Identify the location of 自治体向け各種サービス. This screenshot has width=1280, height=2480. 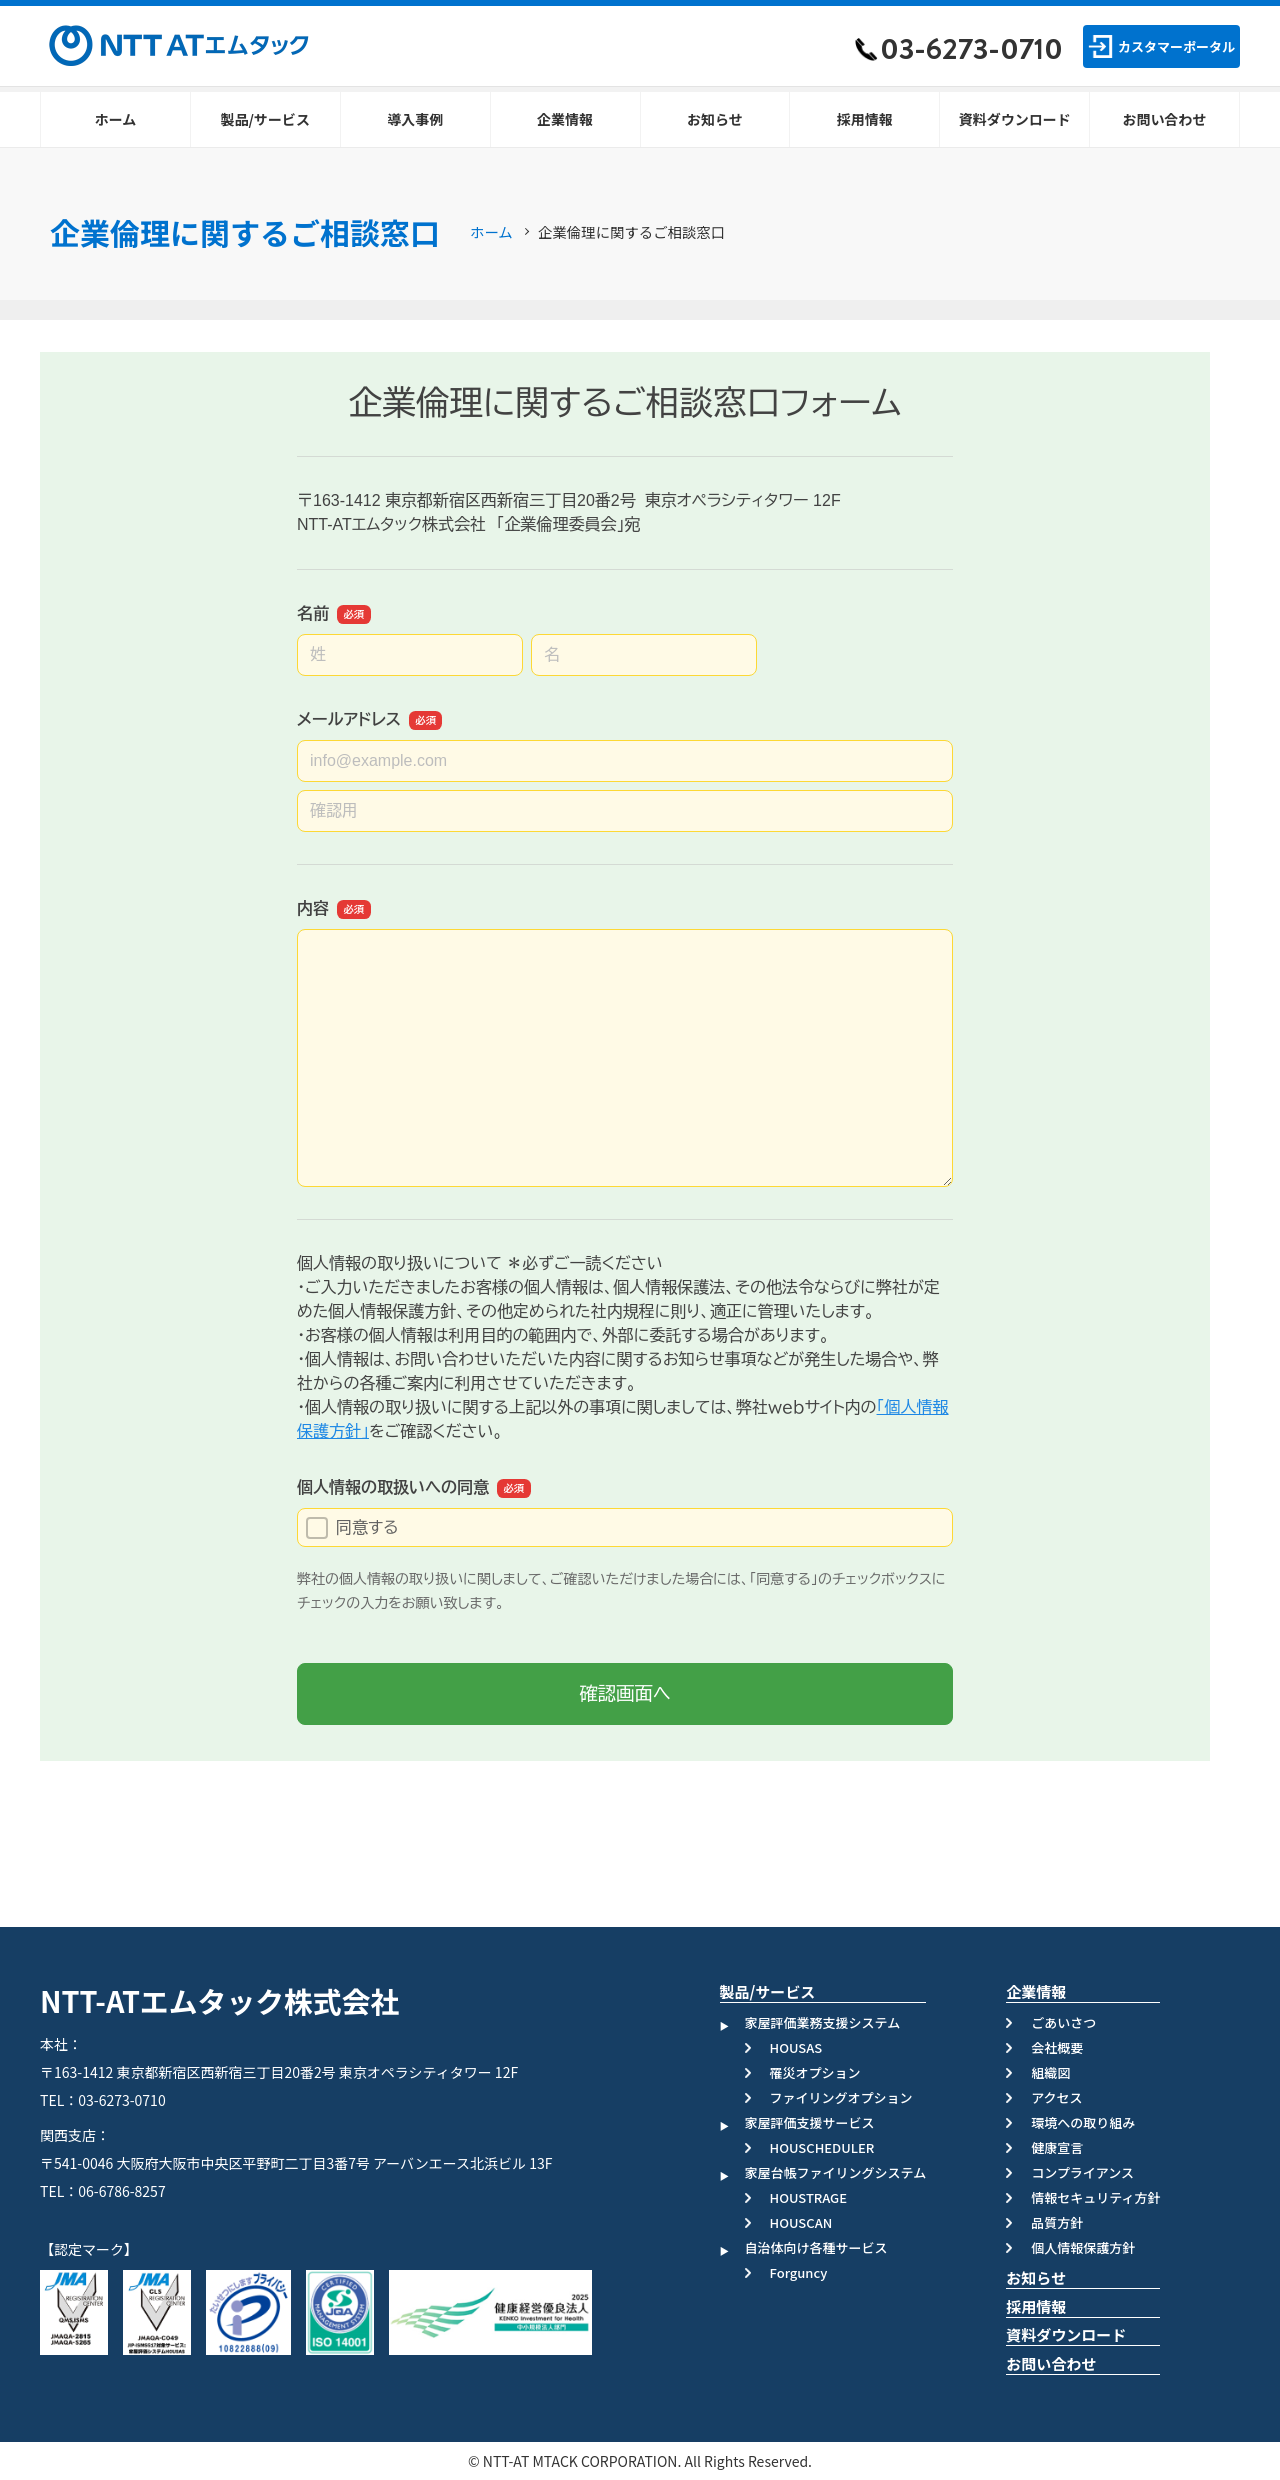
(816, 2247).